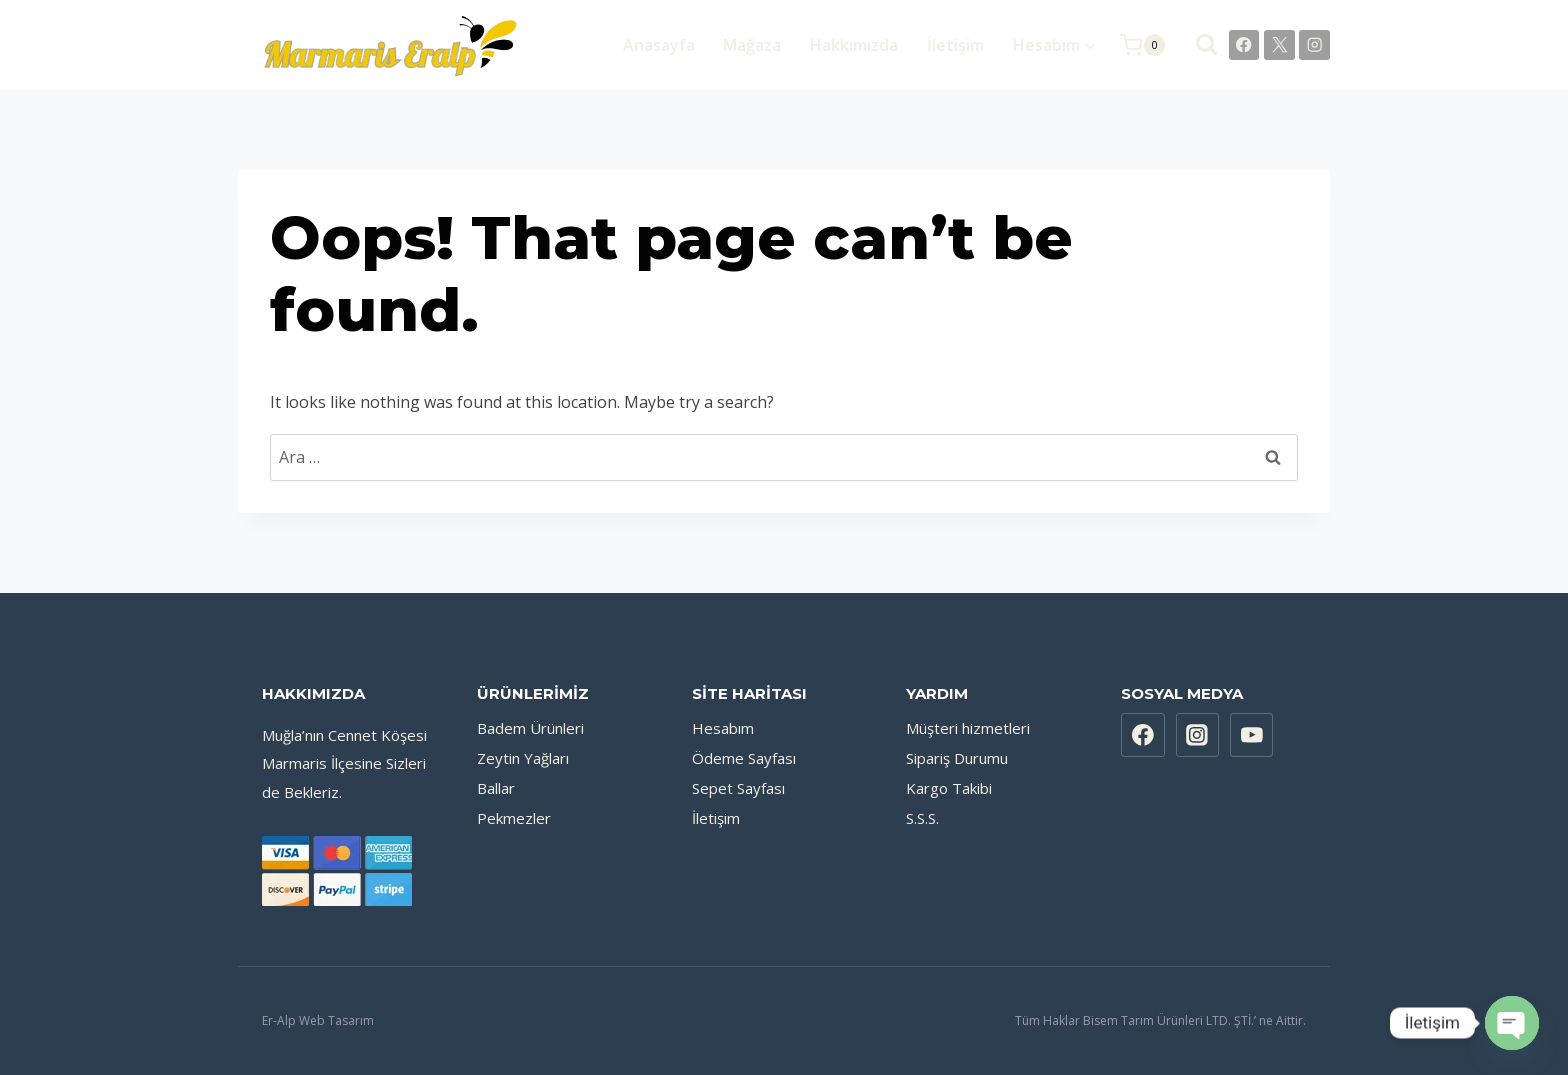  What do you see at coordinates (514, 818) in the screenshot?
I see `Pekmezler` at bounding box center [514, 818].